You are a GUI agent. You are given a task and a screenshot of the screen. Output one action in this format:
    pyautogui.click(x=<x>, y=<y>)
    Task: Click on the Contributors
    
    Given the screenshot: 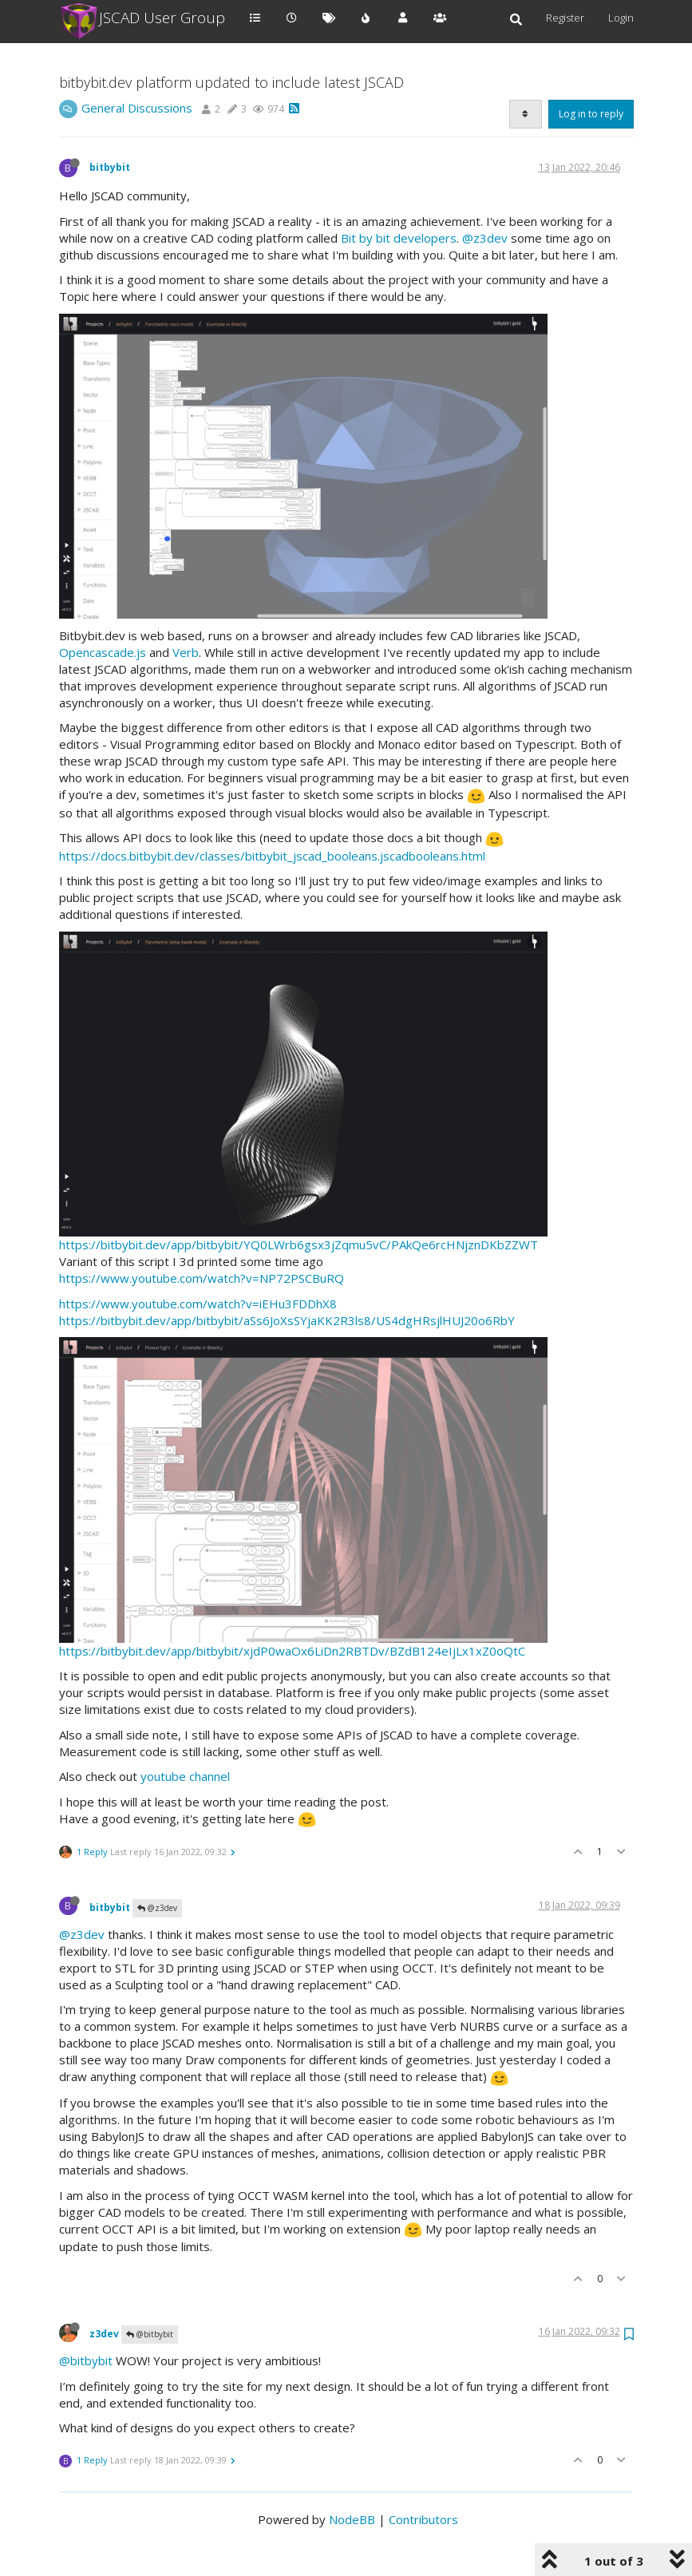 What is the action you would take?
    pyautogui.click(x=423, y=2519)
    